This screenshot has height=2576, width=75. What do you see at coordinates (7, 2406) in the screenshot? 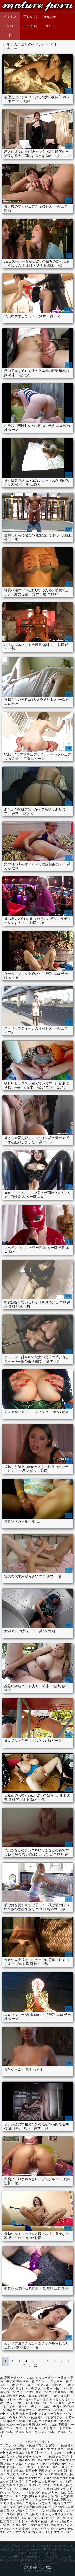
I see `一徹 エッチ` at bounding box center [7, 2406].